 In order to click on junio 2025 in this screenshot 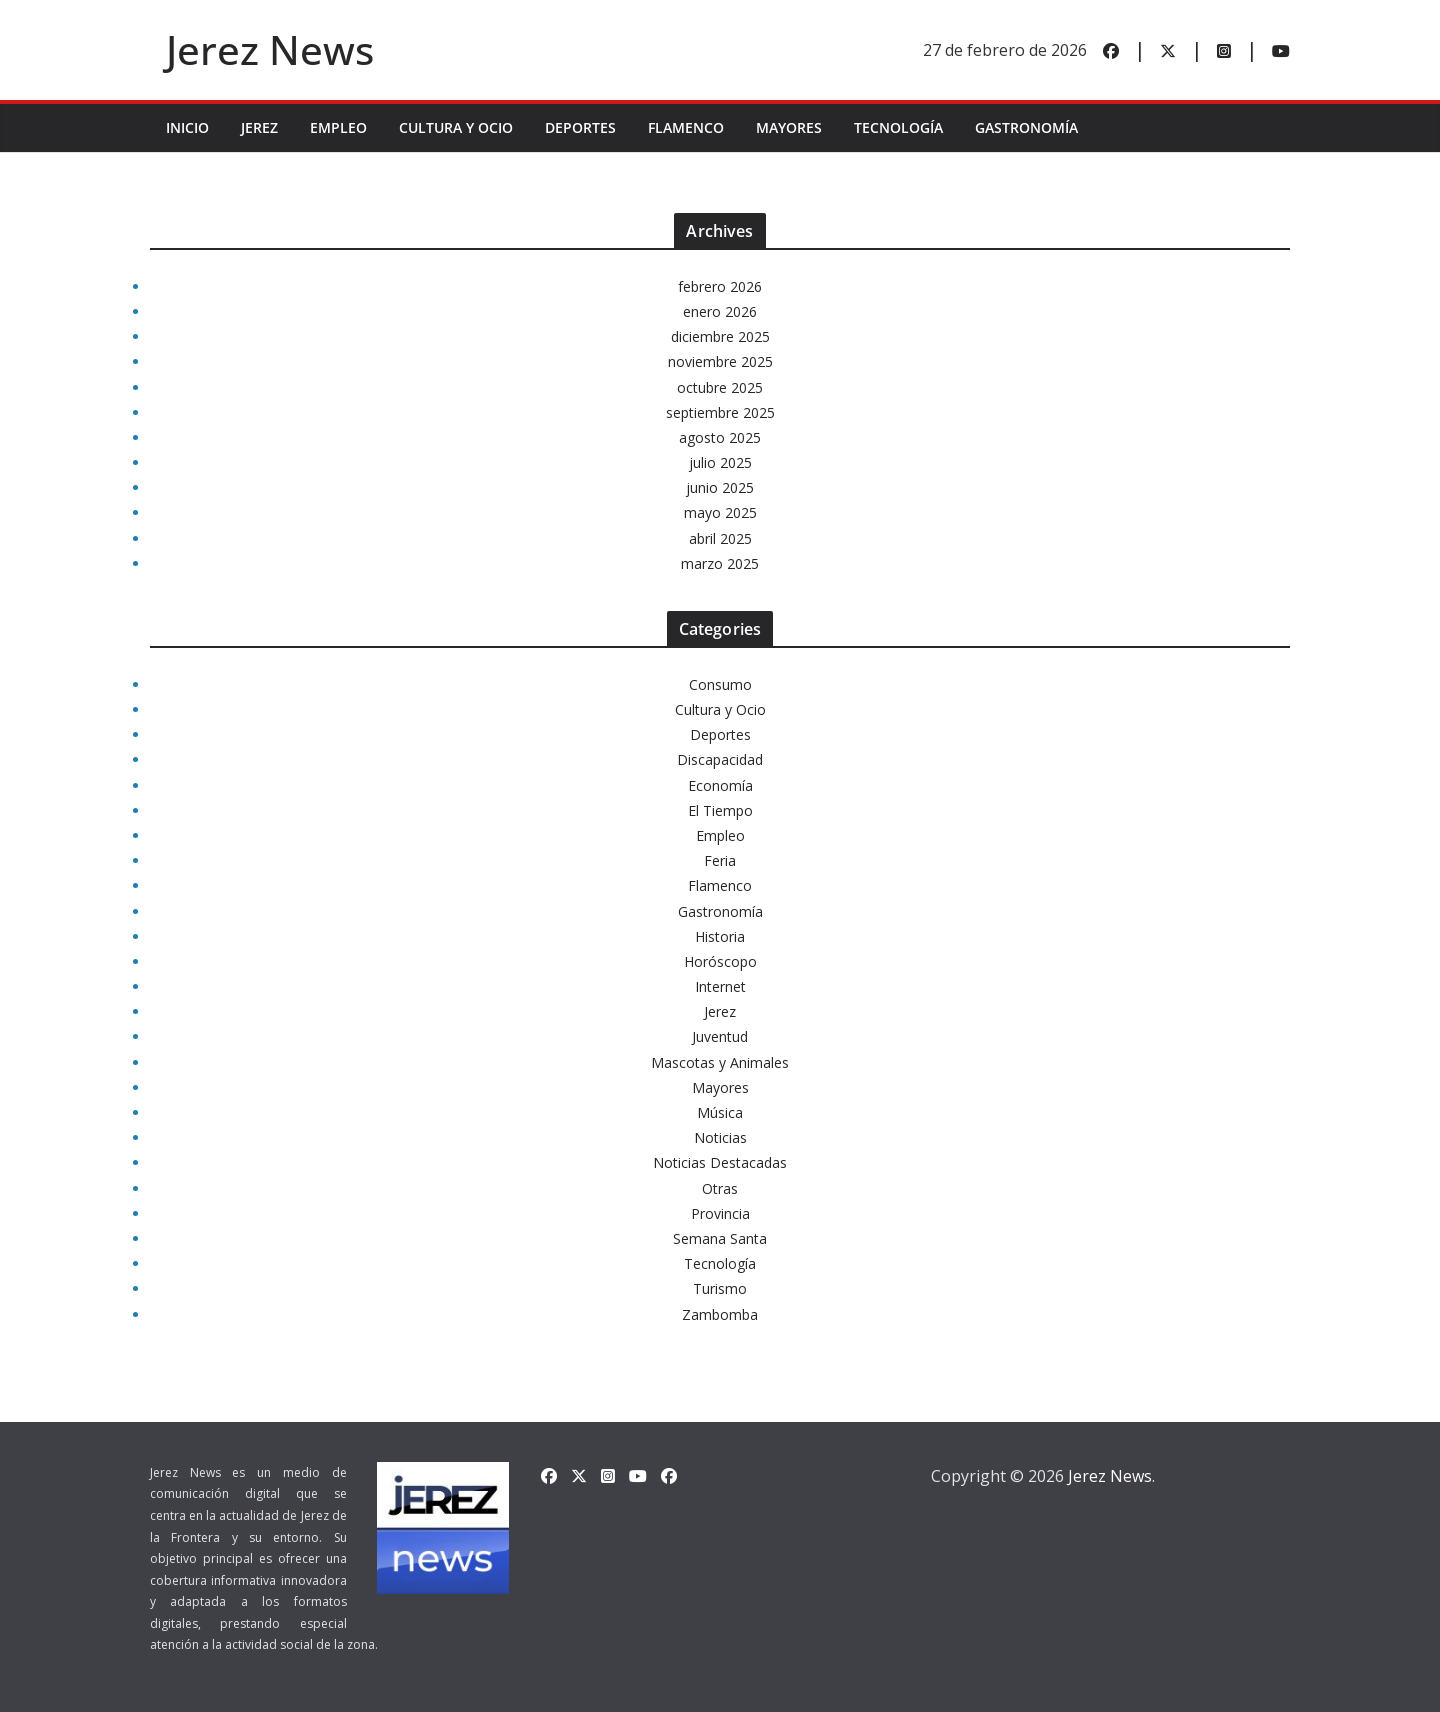, I will do `click(720, 487)`.